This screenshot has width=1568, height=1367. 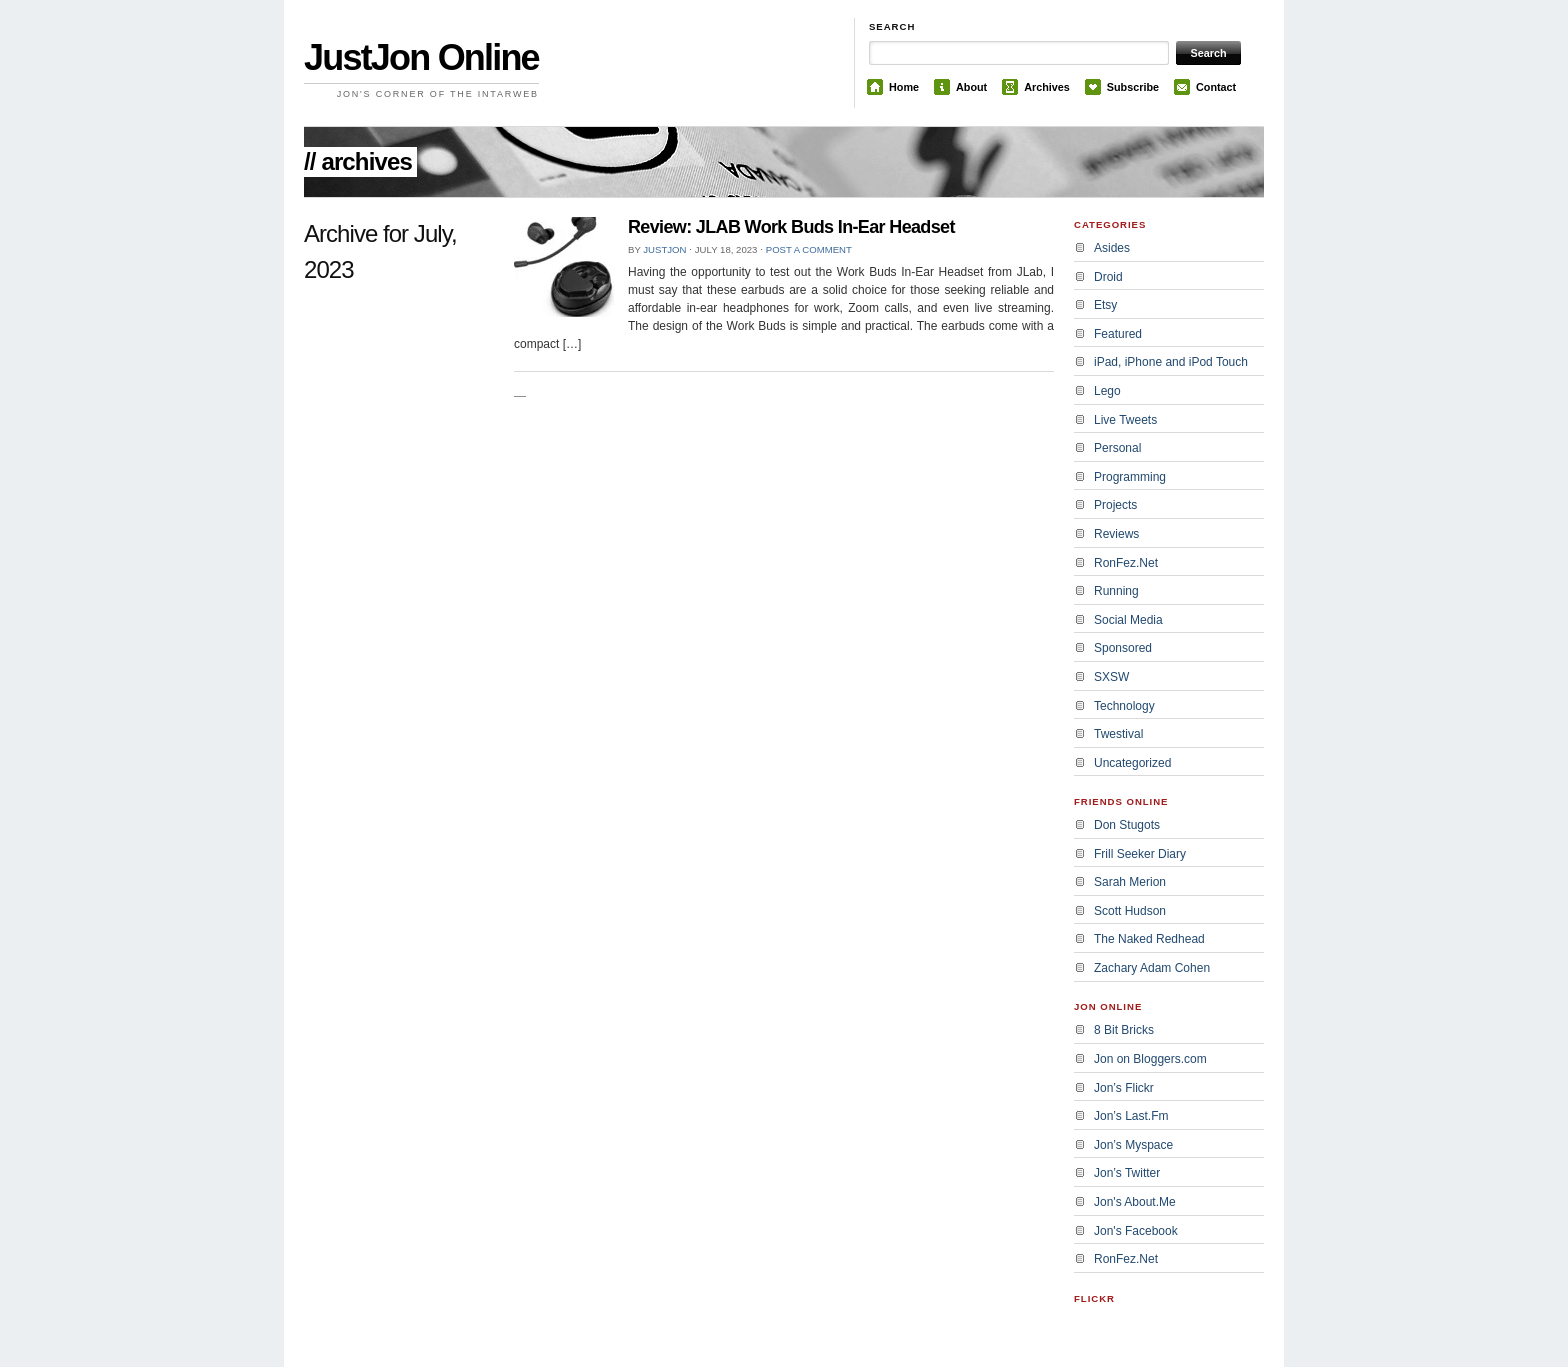 I want to click on About, so click(x=971, y=87).